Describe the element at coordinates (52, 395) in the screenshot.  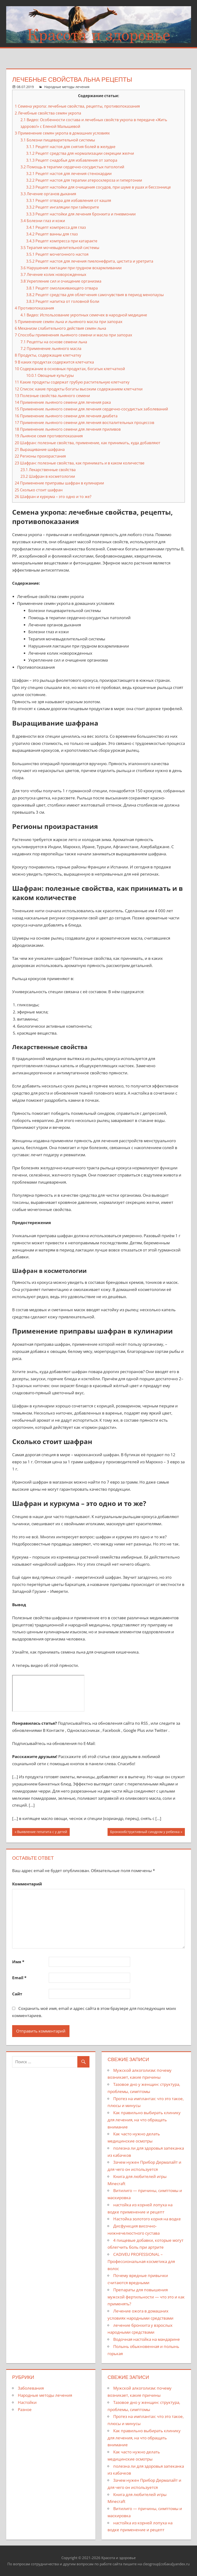
I see `Полезные свойства льняного семени` at that location.